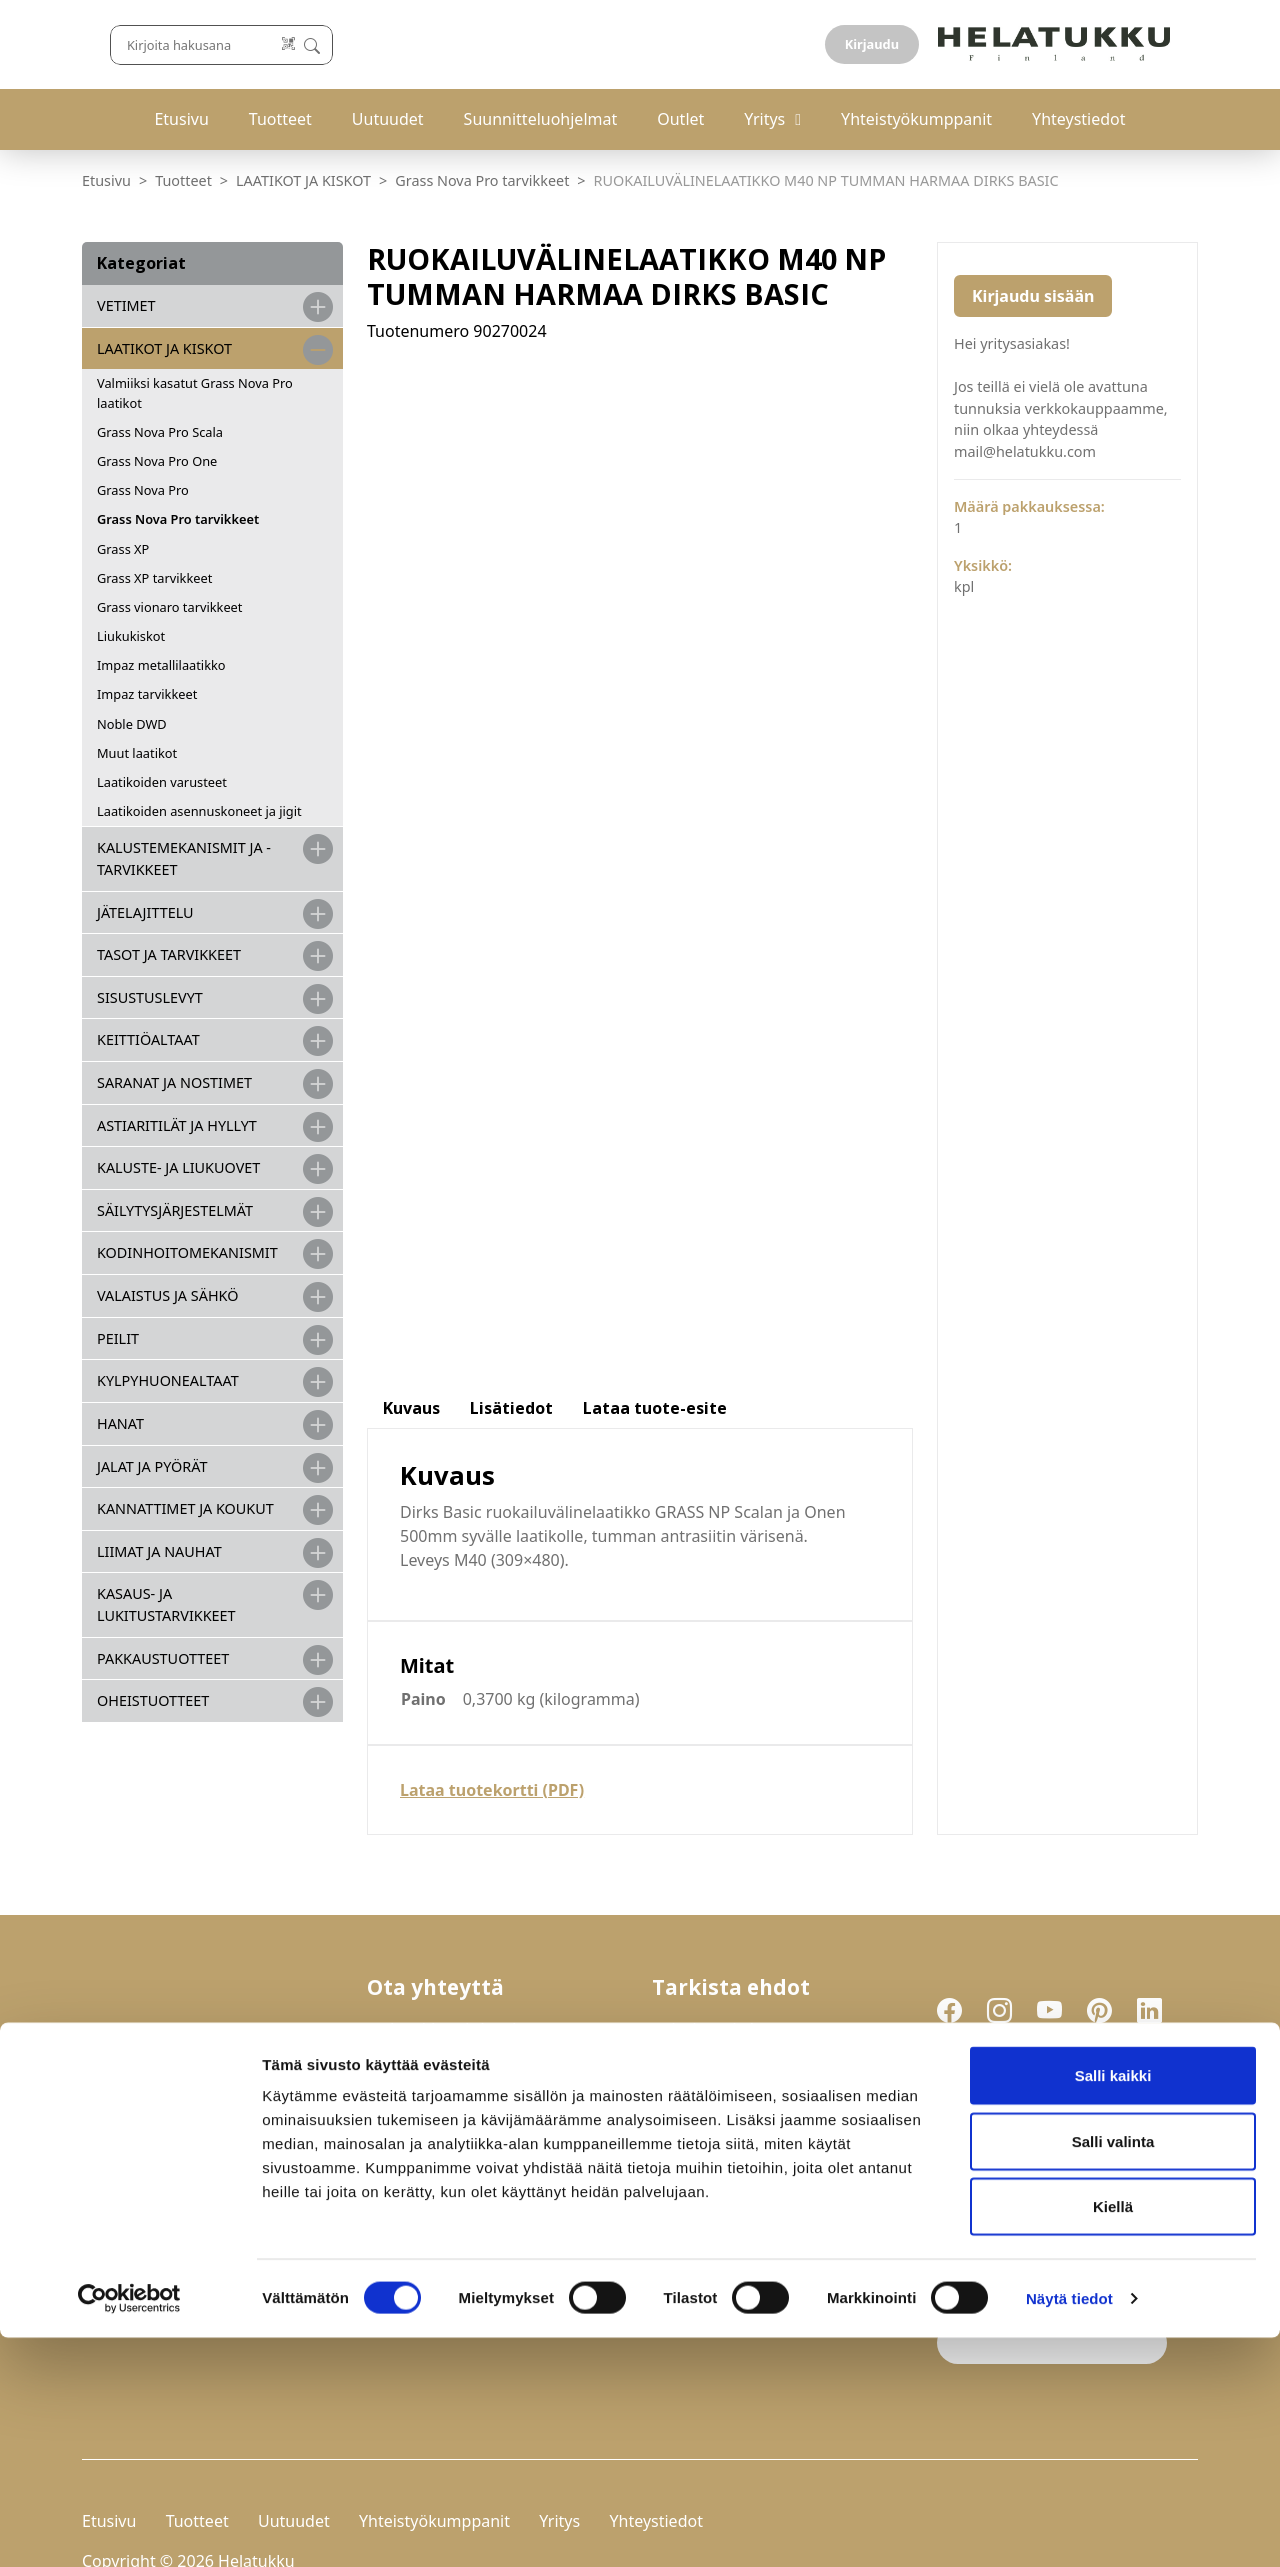 The width and height of the screenshot is (1280, 2567). Describe the element at coordinates (169, 607) in the screenshot. I see `Grass vionaro tarvikkeet` at that location.